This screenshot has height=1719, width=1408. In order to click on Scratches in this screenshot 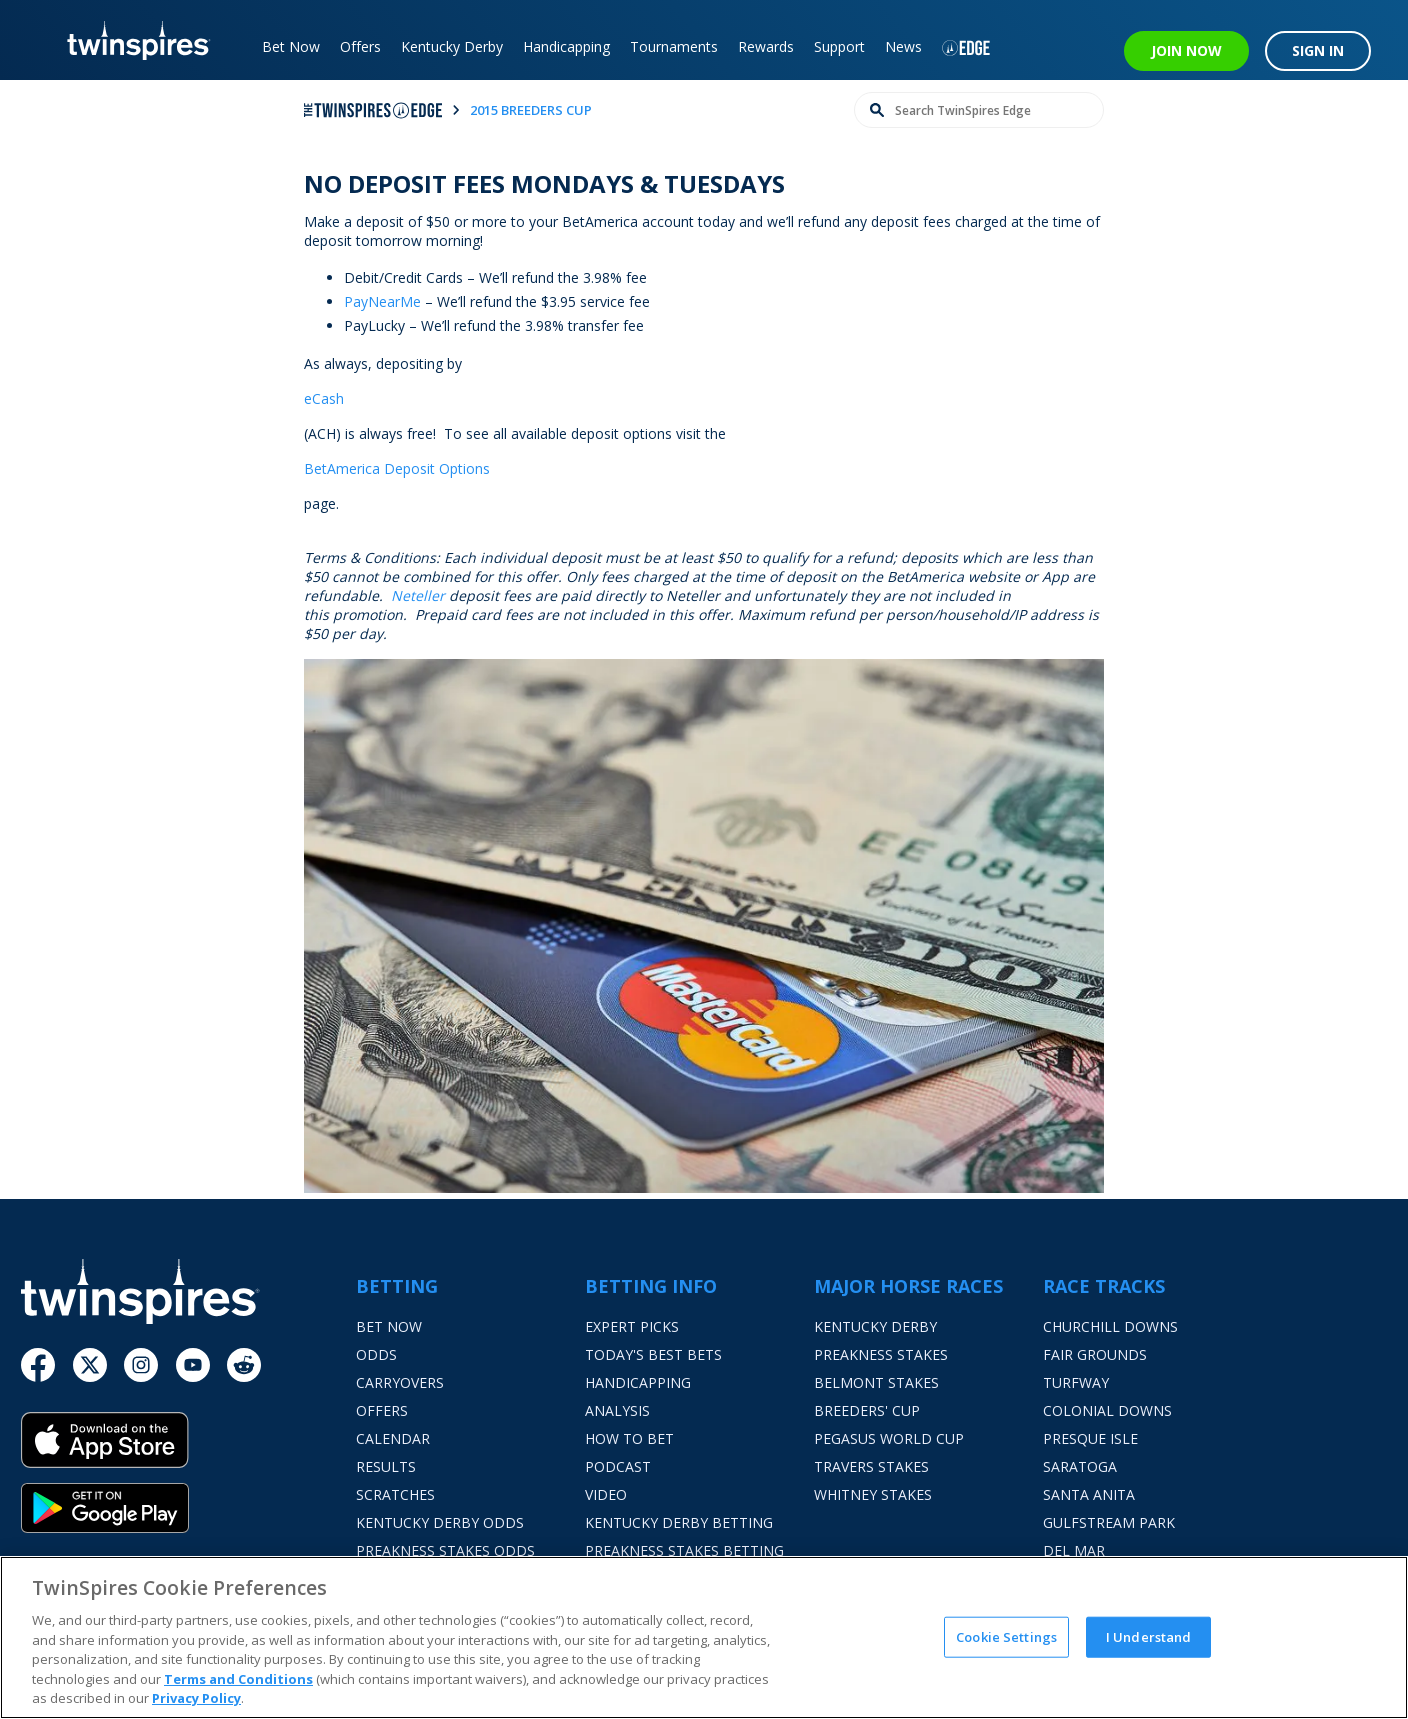, I will do `click(395, 1494)`.